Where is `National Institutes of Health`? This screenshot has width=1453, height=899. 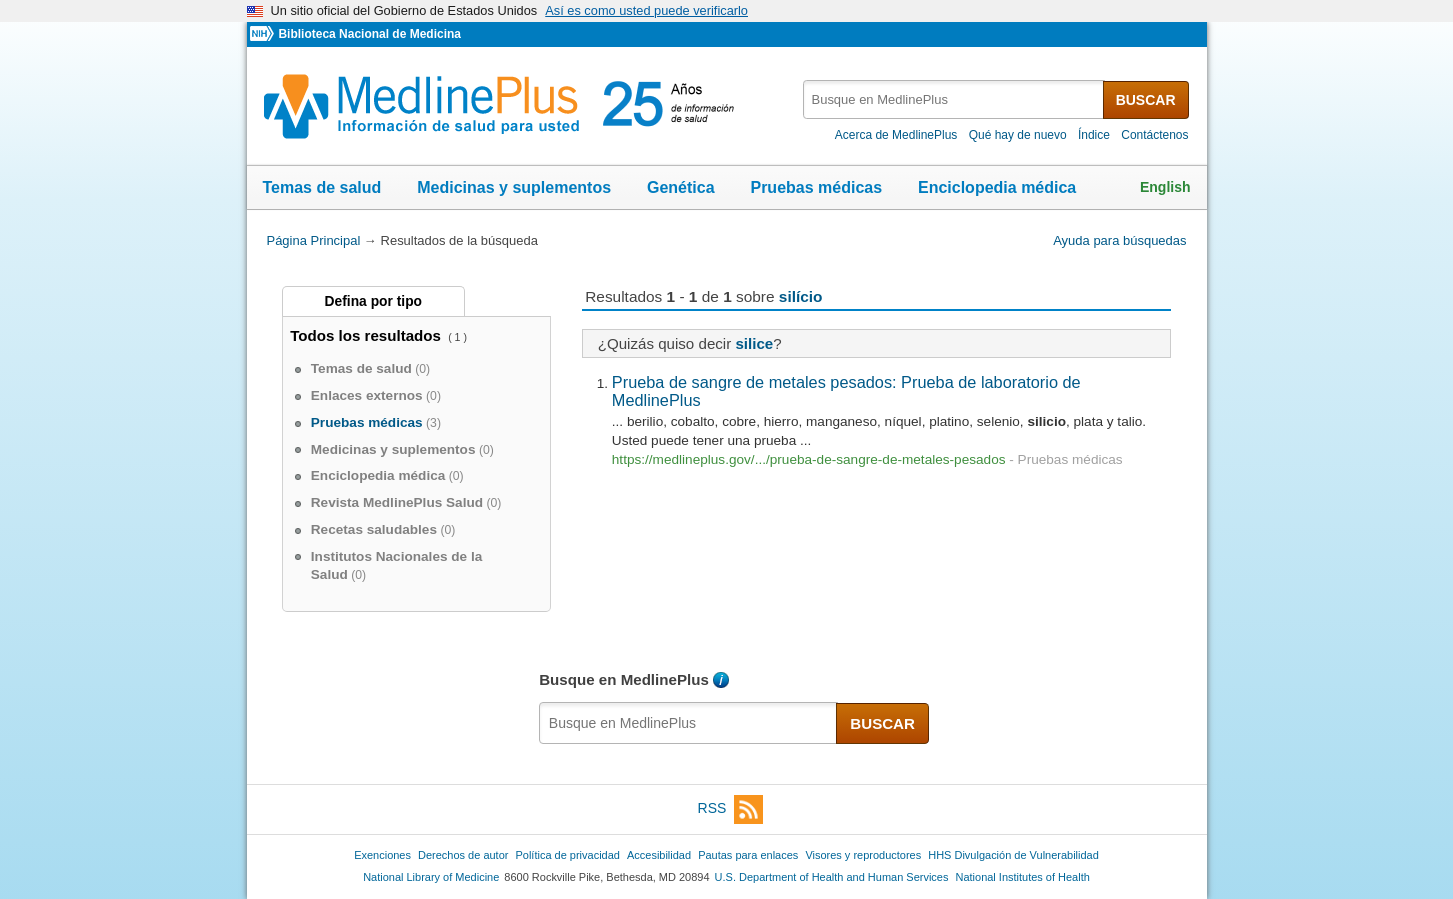
National Institutes of Health is located at coordinates (1023, 877).